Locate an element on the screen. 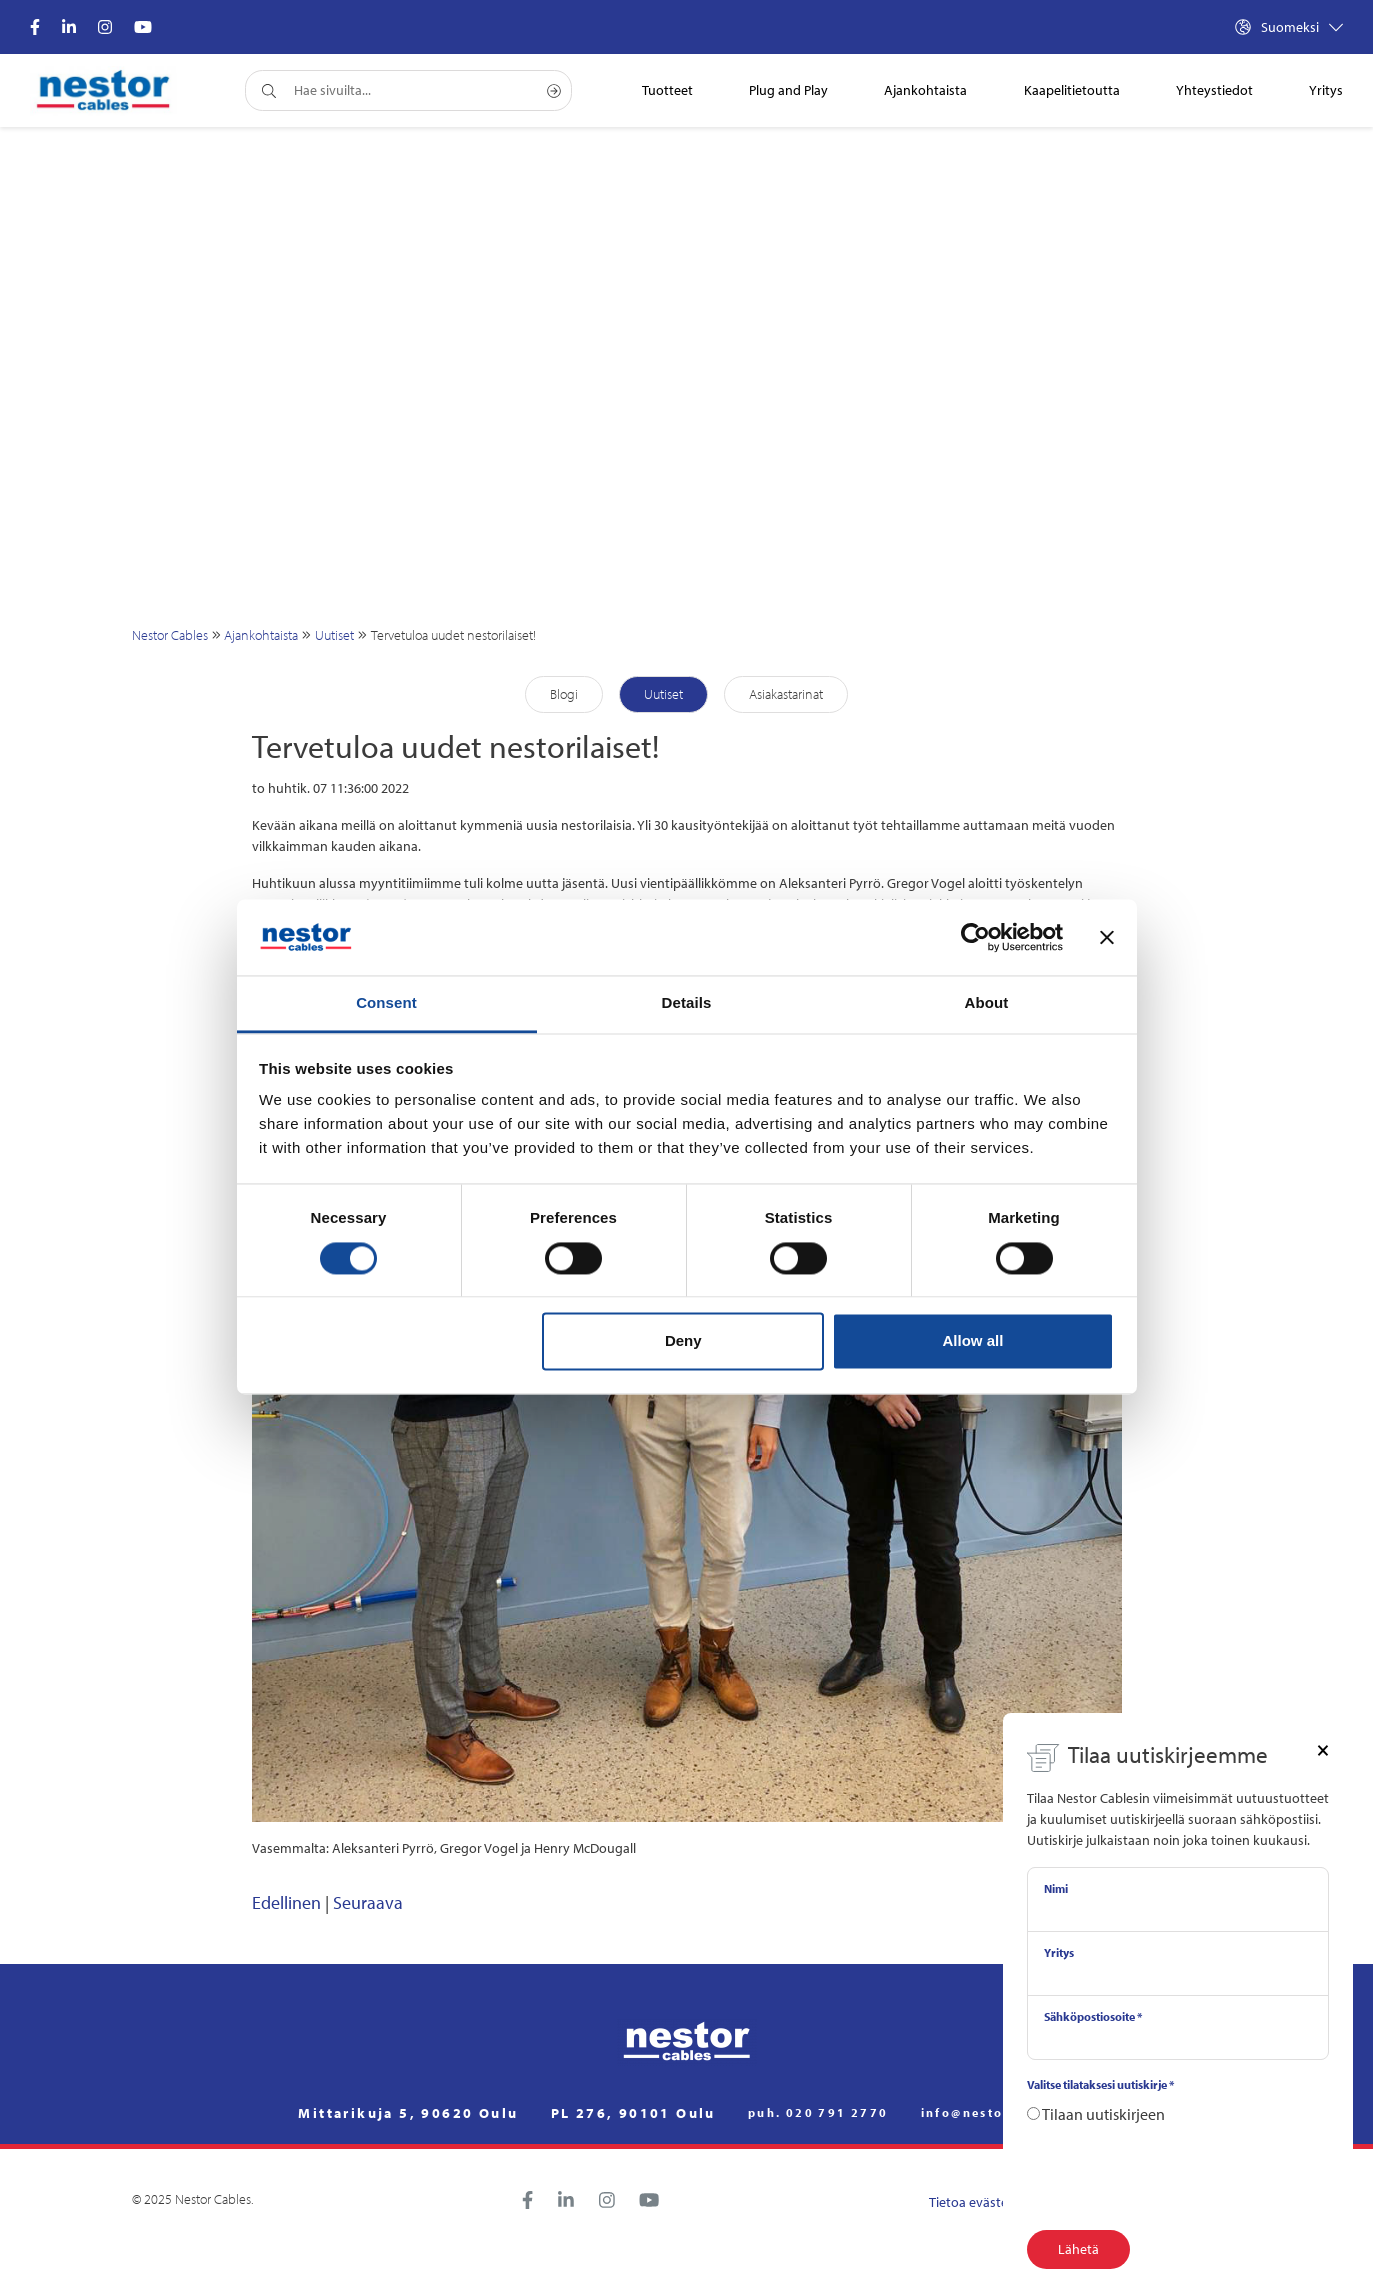  Sähköpostiosoite is located at coordinates (1093, 2016).